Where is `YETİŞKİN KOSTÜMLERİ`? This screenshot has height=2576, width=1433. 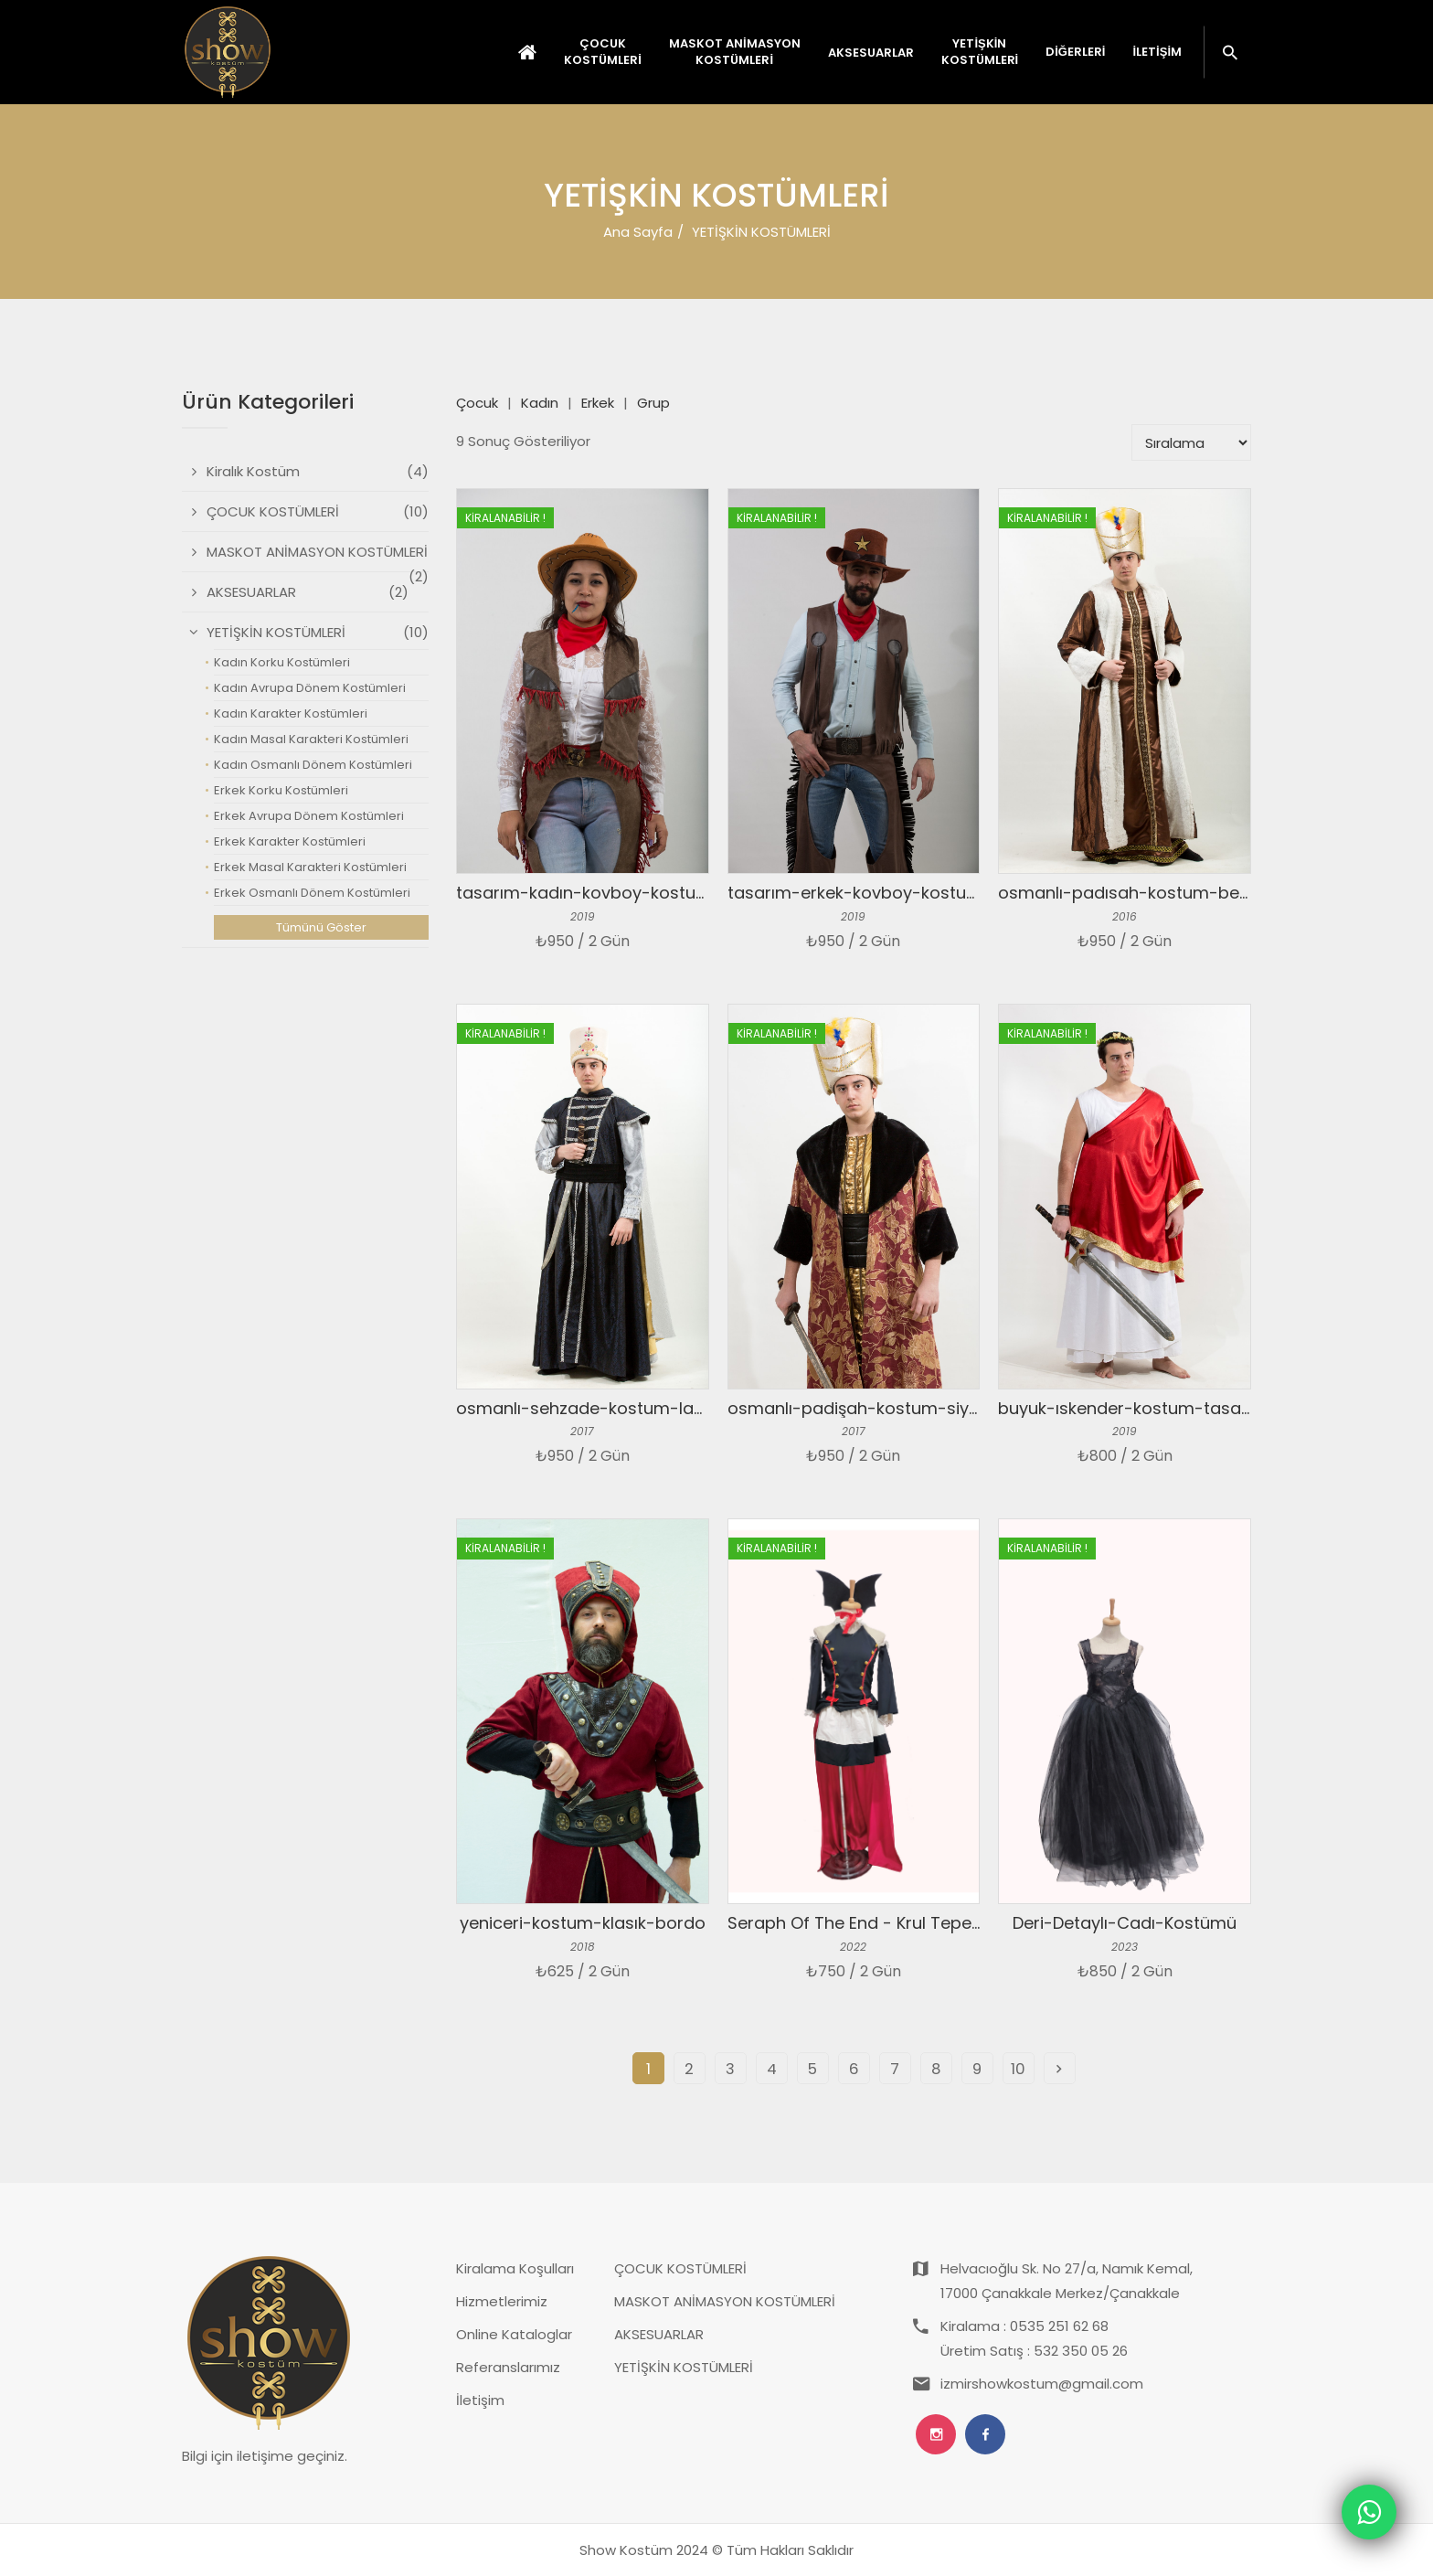
YETİŞKİN KOSTÜMLERİ is located at coordinates (683, 2367).